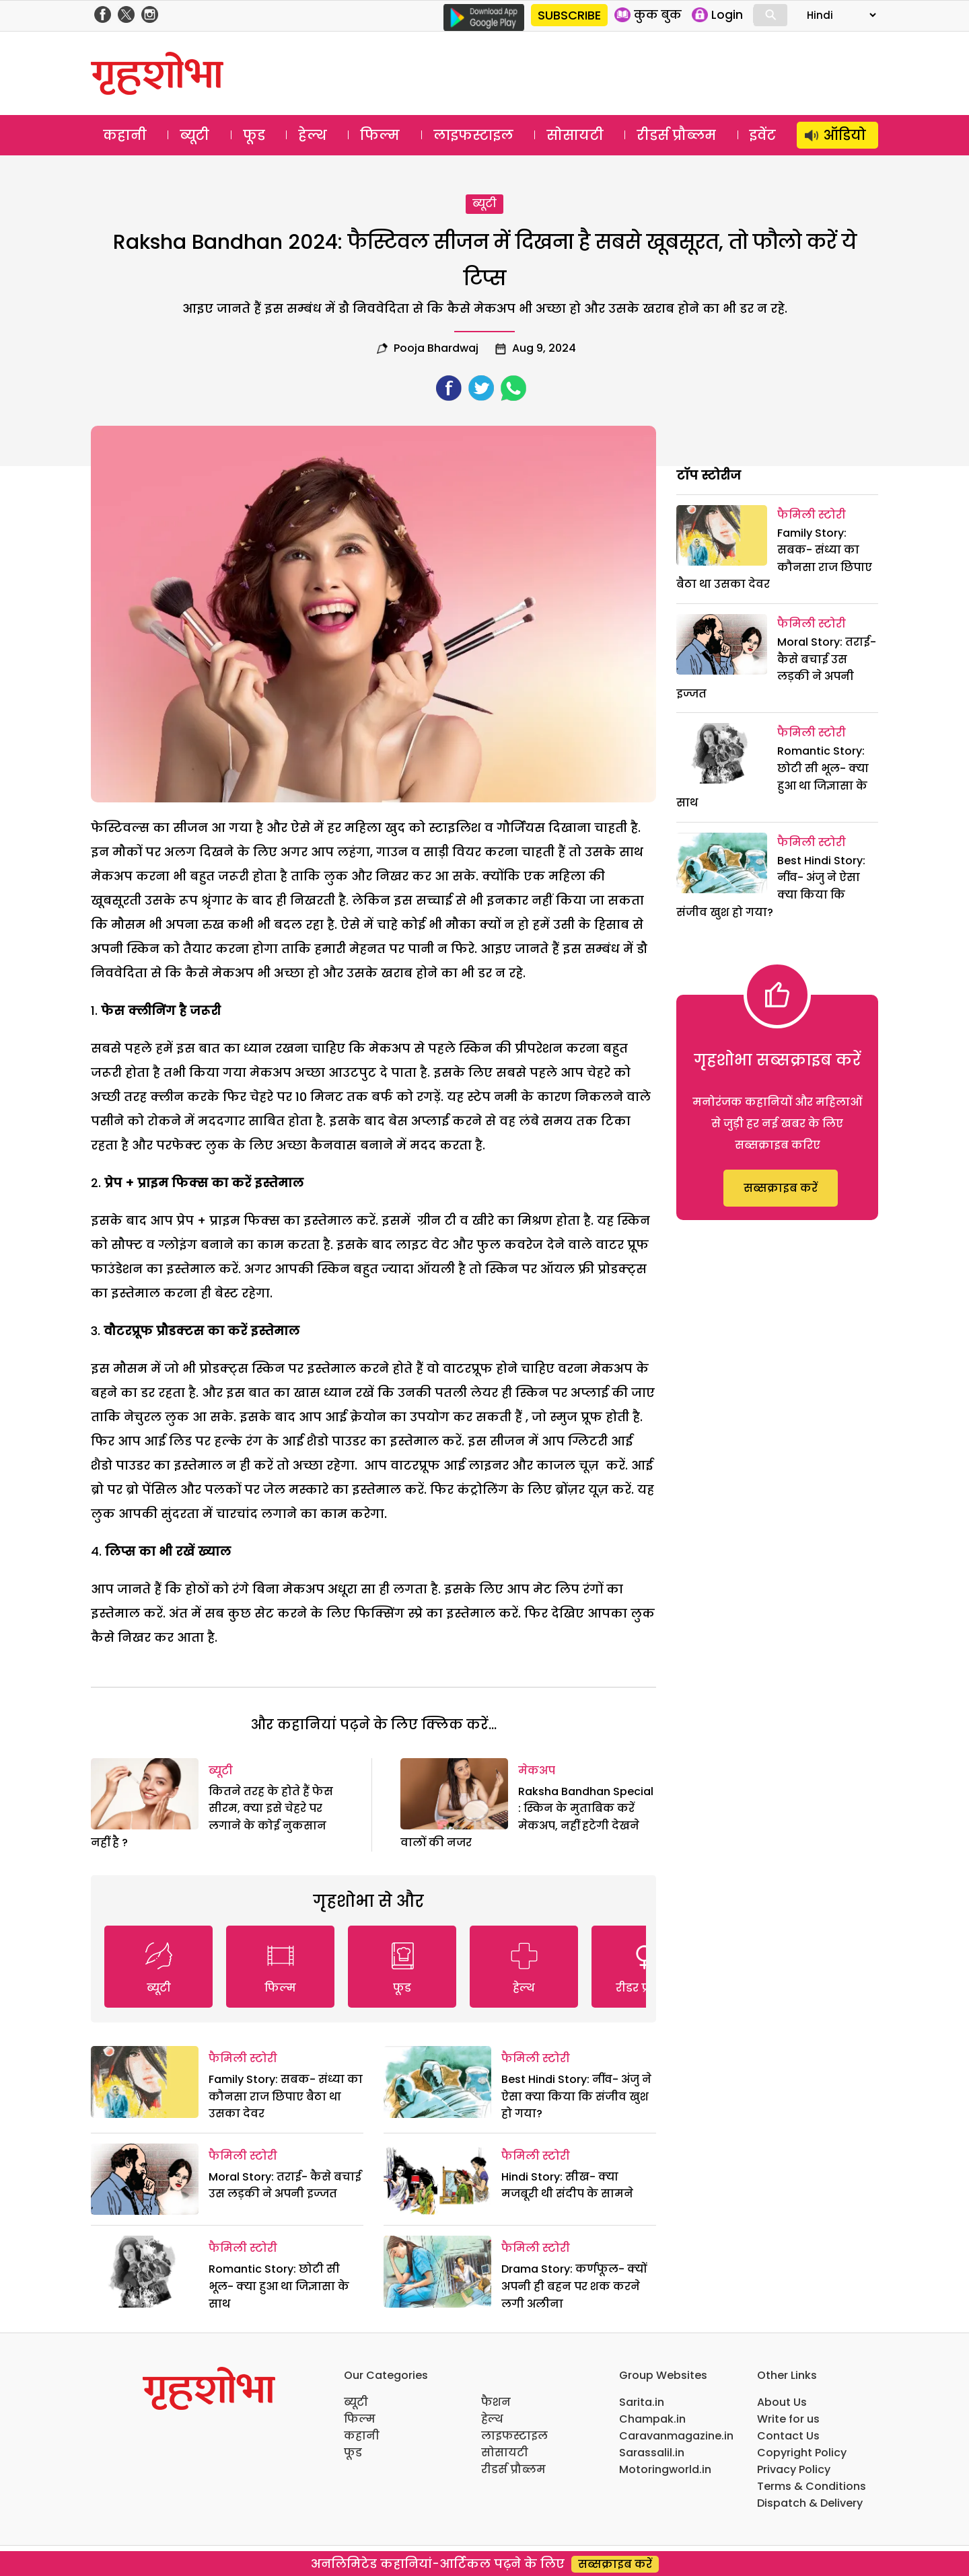 This screenshot has width=969, height=2576. What do you see at coordinates (576, 2096) in the screenshot?
I see `Best Hindi Story: नींव- अंजु ने ऐसा क्या किया कि संजीव खुश हो गया?` at bounding box center [576, 2096].